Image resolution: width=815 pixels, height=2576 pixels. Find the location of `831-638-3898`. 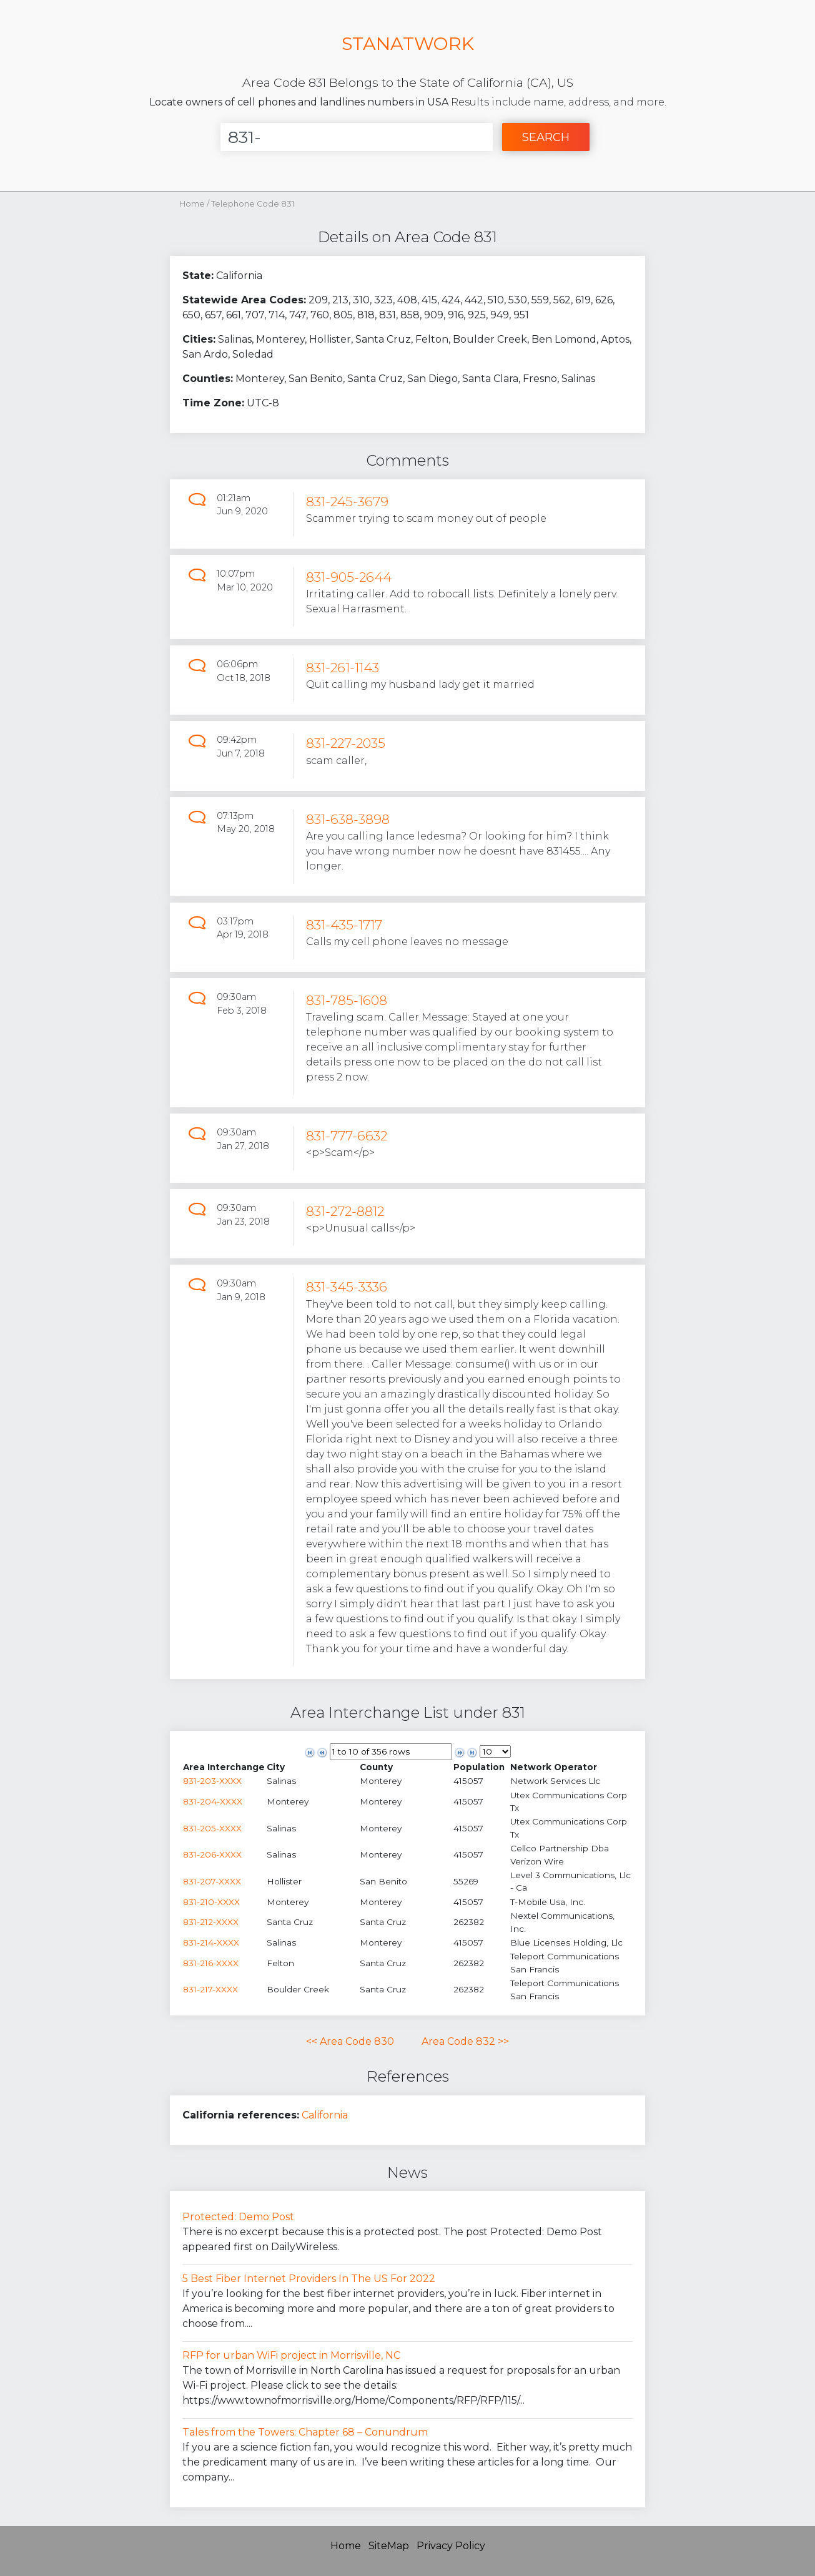

831-638-3898 is located at coordinates (348, 819).